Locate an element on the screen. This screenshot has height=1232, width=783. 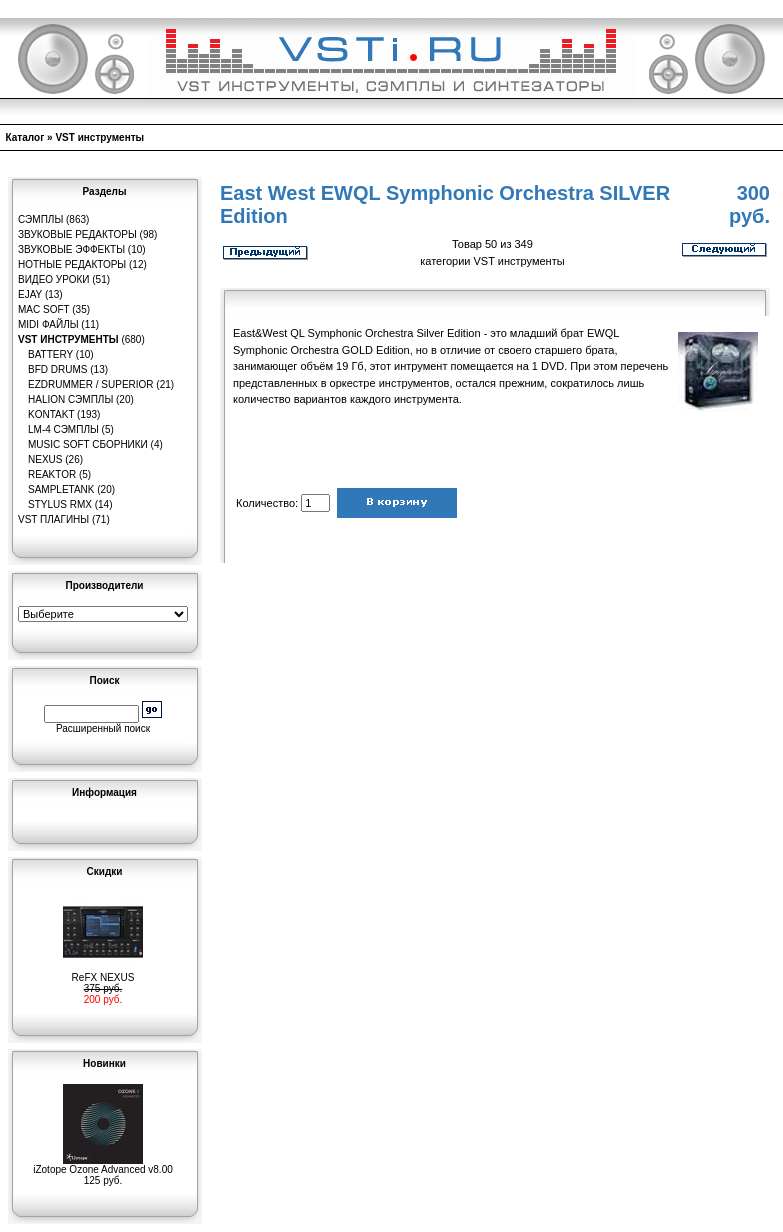
Видео уроки is located at coordinates (53, 279).